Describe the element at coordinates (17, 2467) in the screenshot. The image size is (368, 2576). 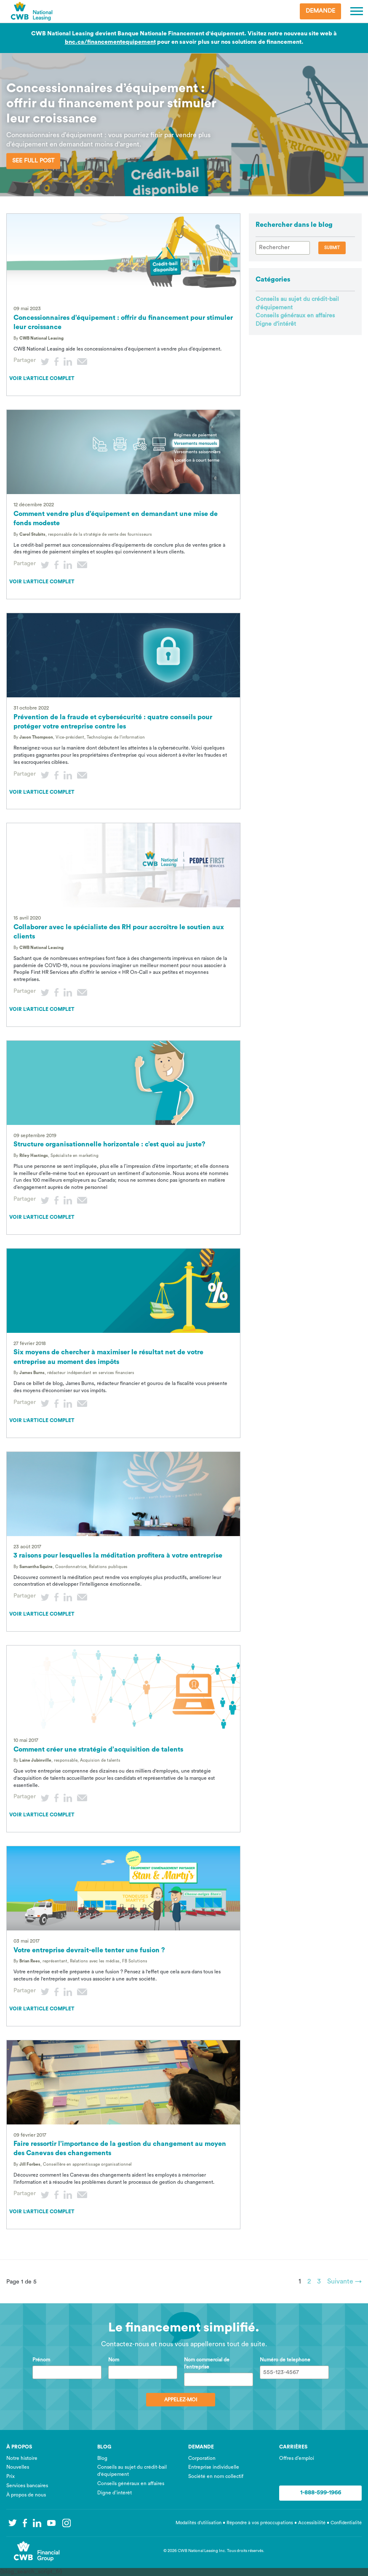
I see `Nouvelles` at that location.